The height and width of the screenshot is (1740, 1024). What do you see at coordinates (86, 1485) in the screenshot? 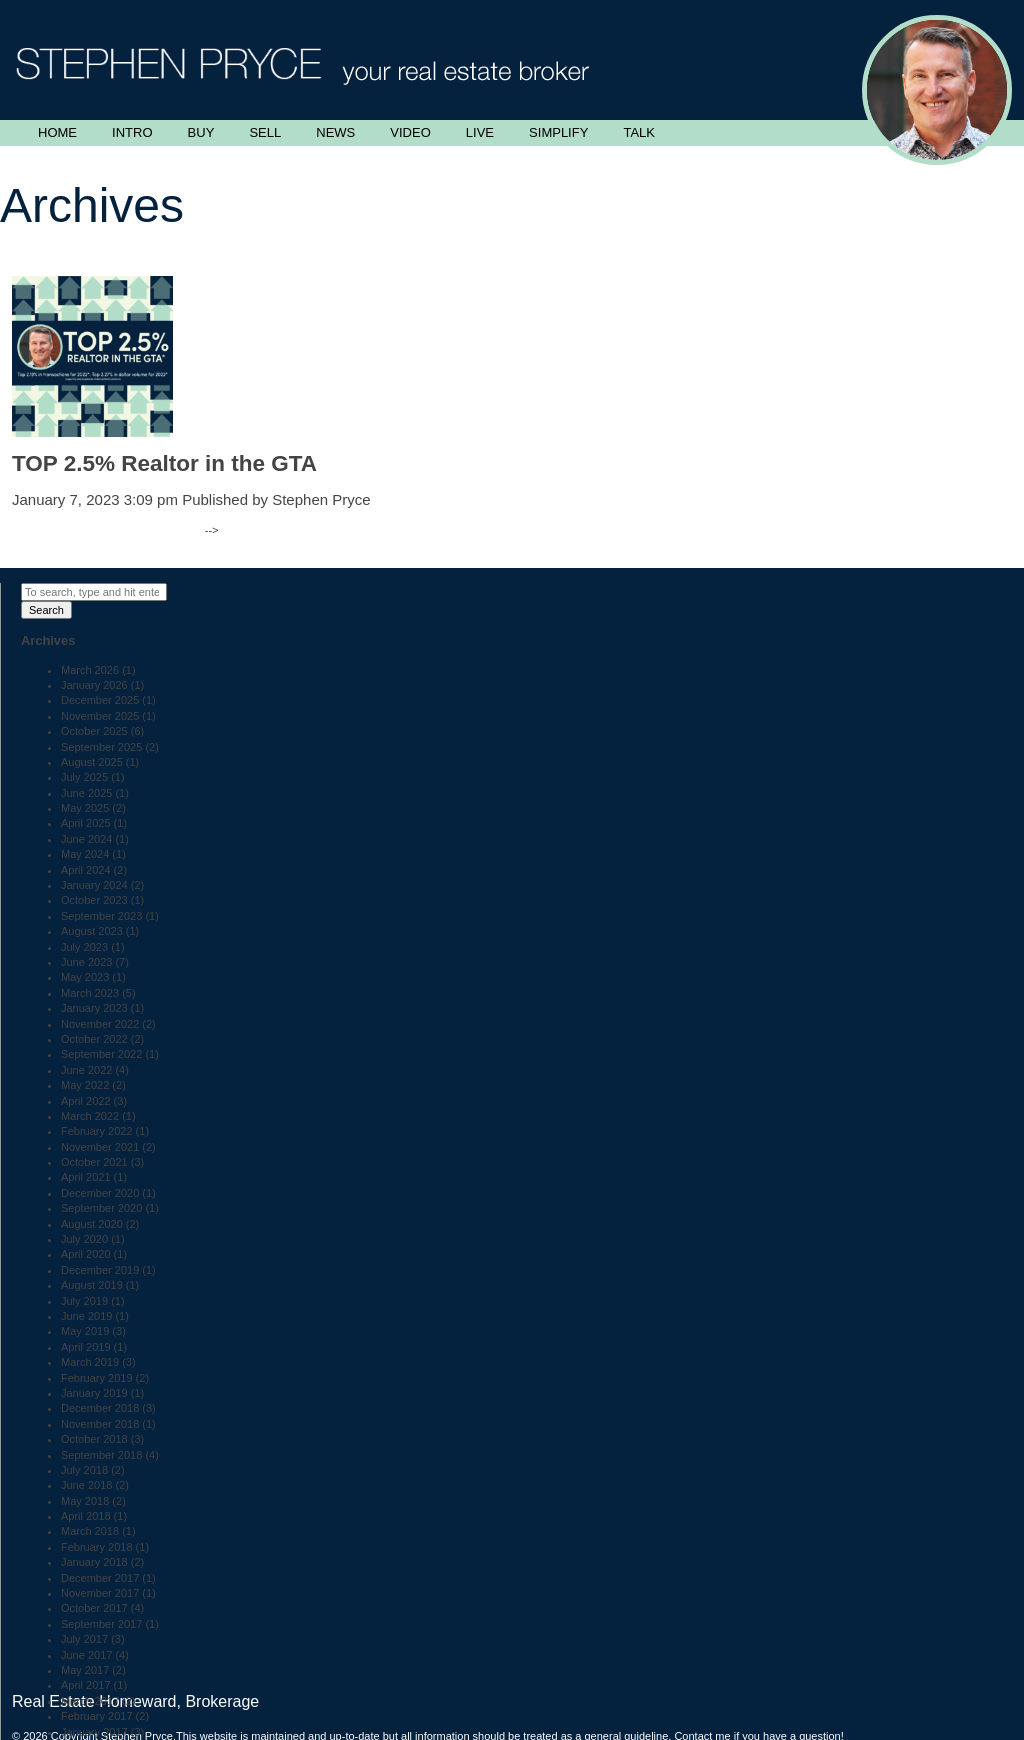
I see `June 2018` at bounding box center [86, 1485].